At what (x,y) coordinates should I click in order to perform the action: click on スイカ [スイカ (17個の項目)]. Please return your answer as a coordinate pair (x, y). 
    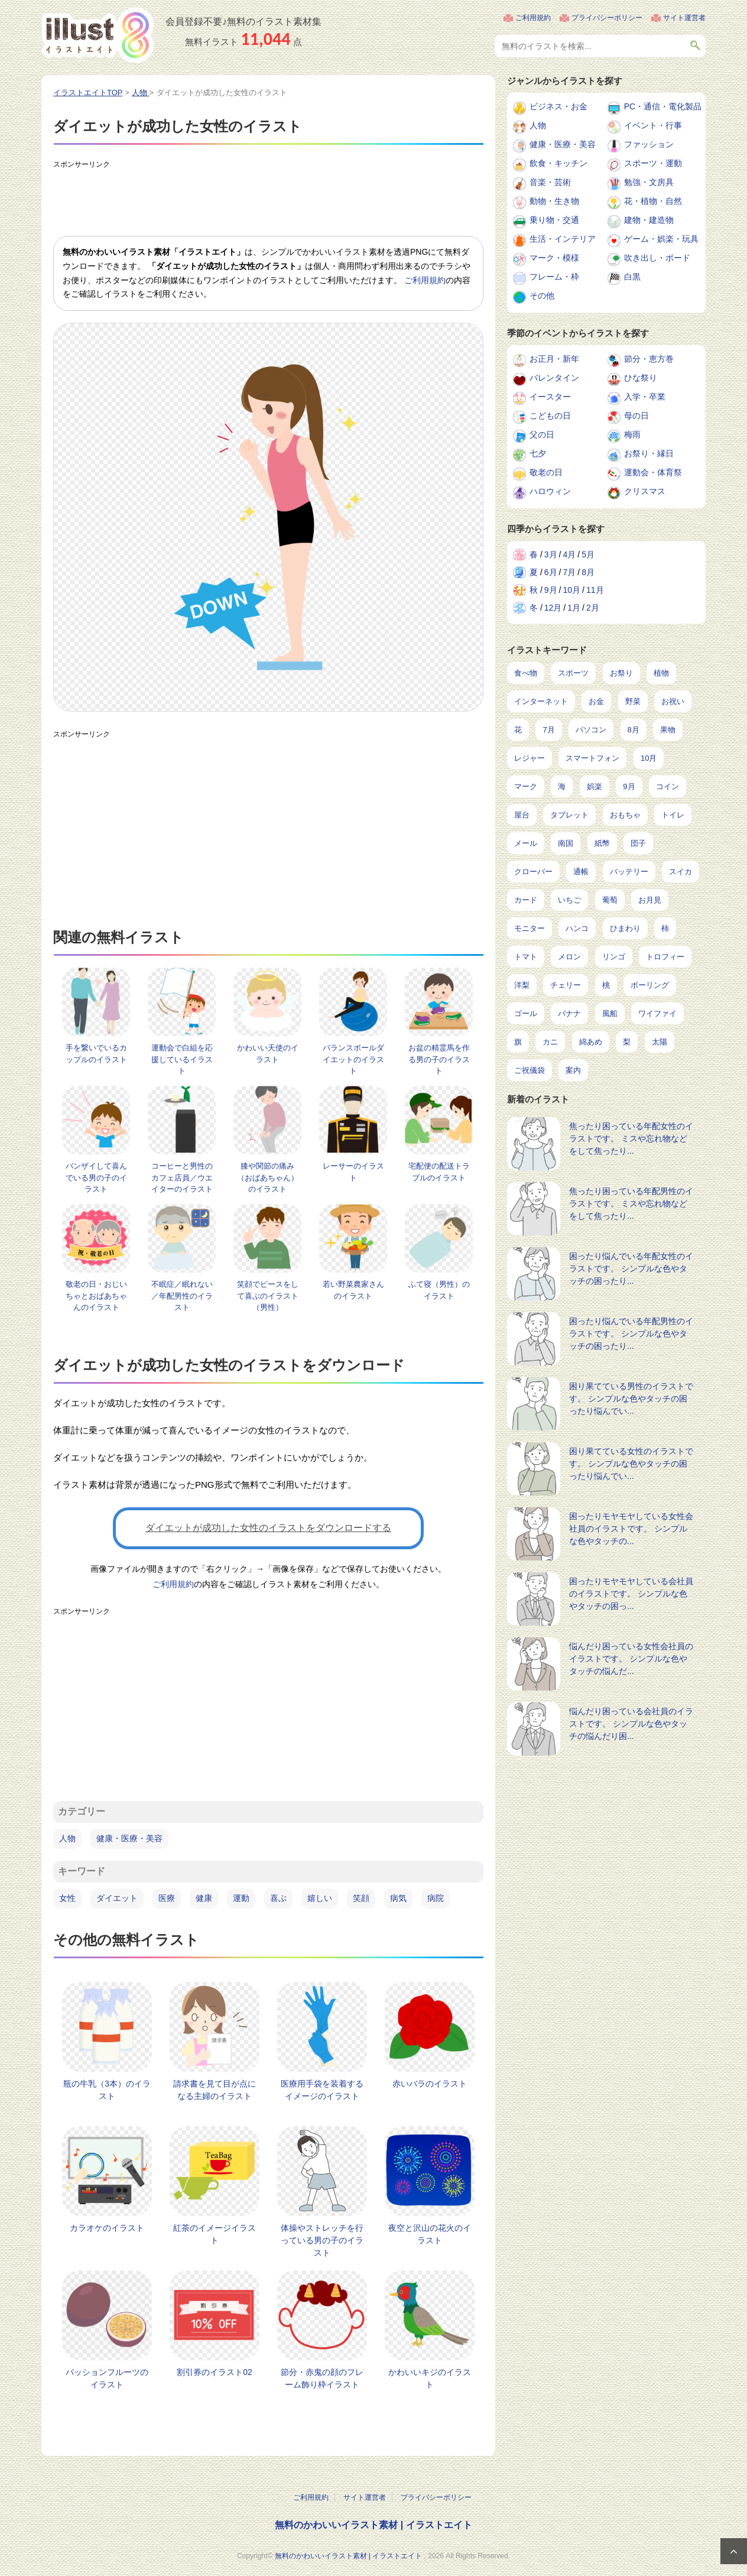
    Looking at the image, I should click on (680, 871).